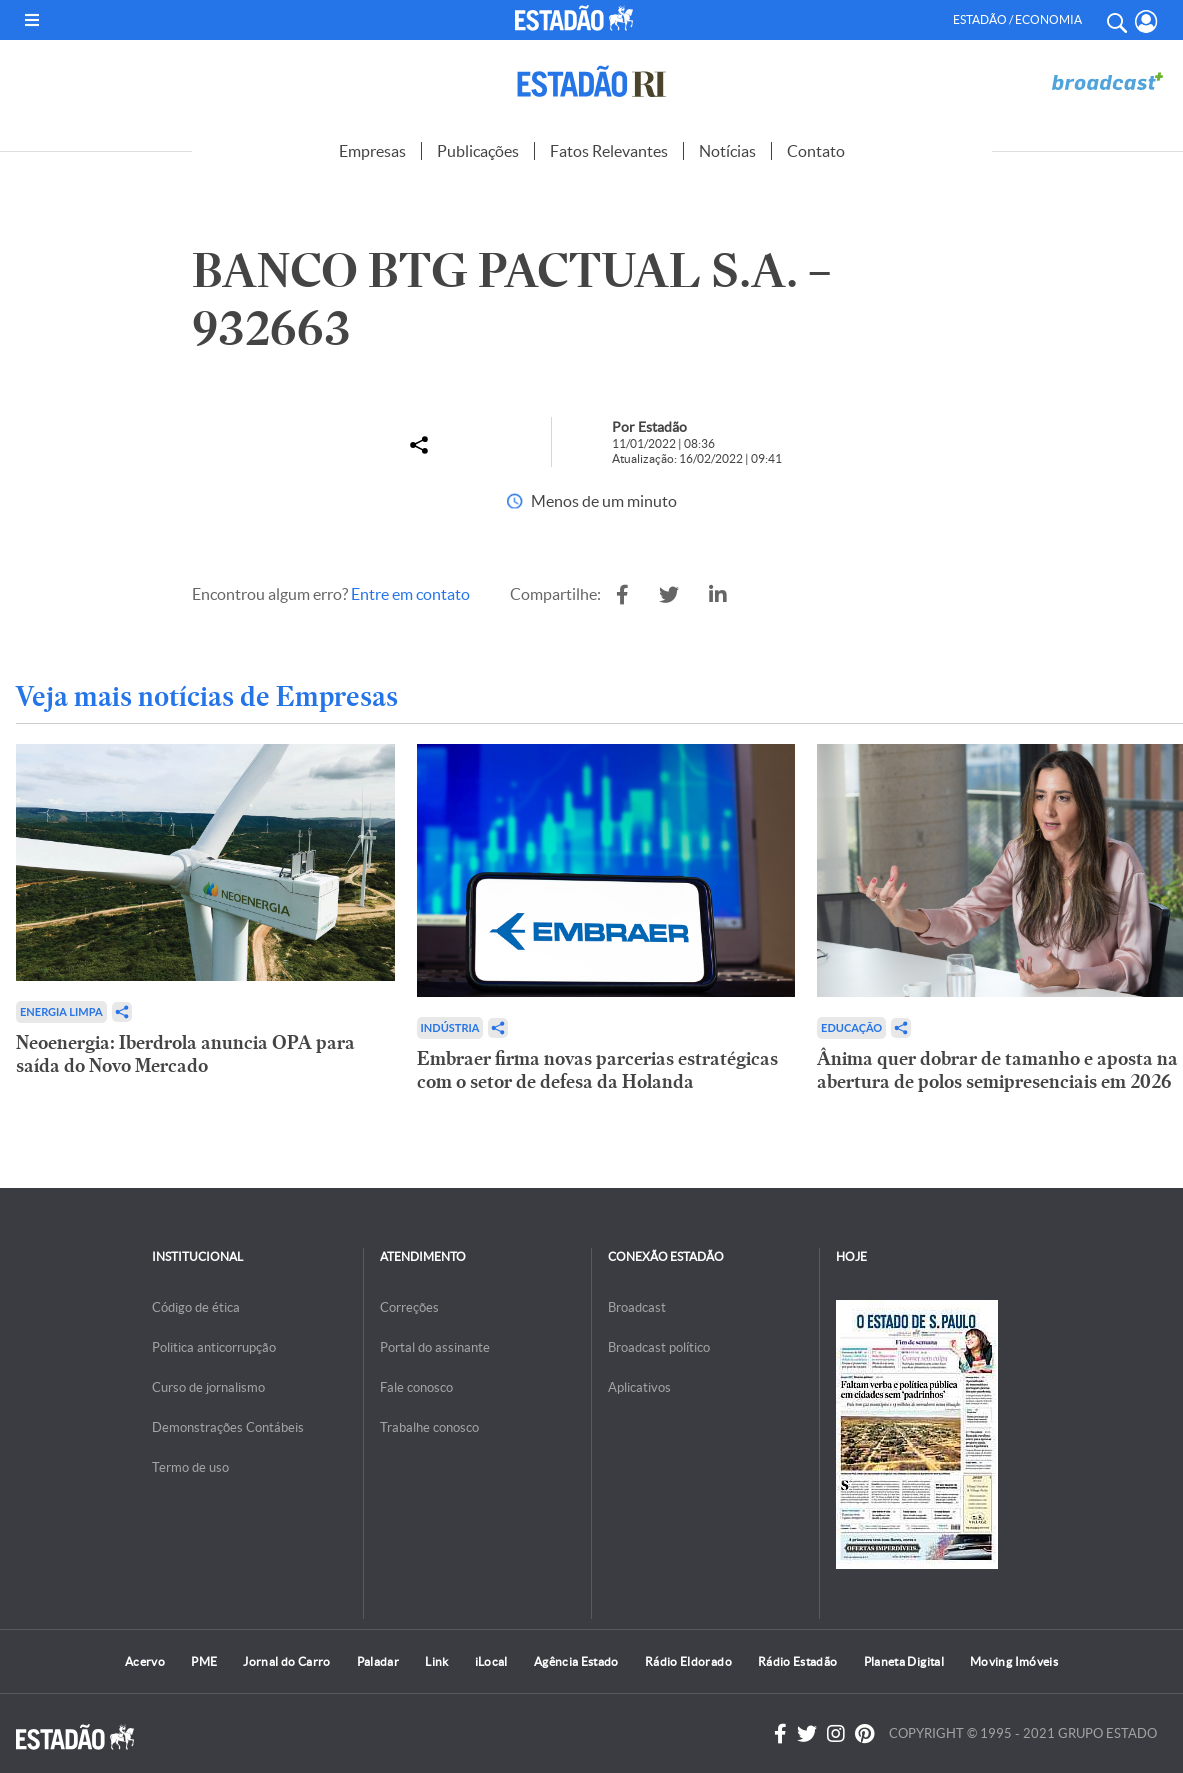 Image resolution: width=1183 pixels, height=1773 pixels. Describe the element at coordinates (410, 594) in the screenshot. I see `Entre em contato` at that location.